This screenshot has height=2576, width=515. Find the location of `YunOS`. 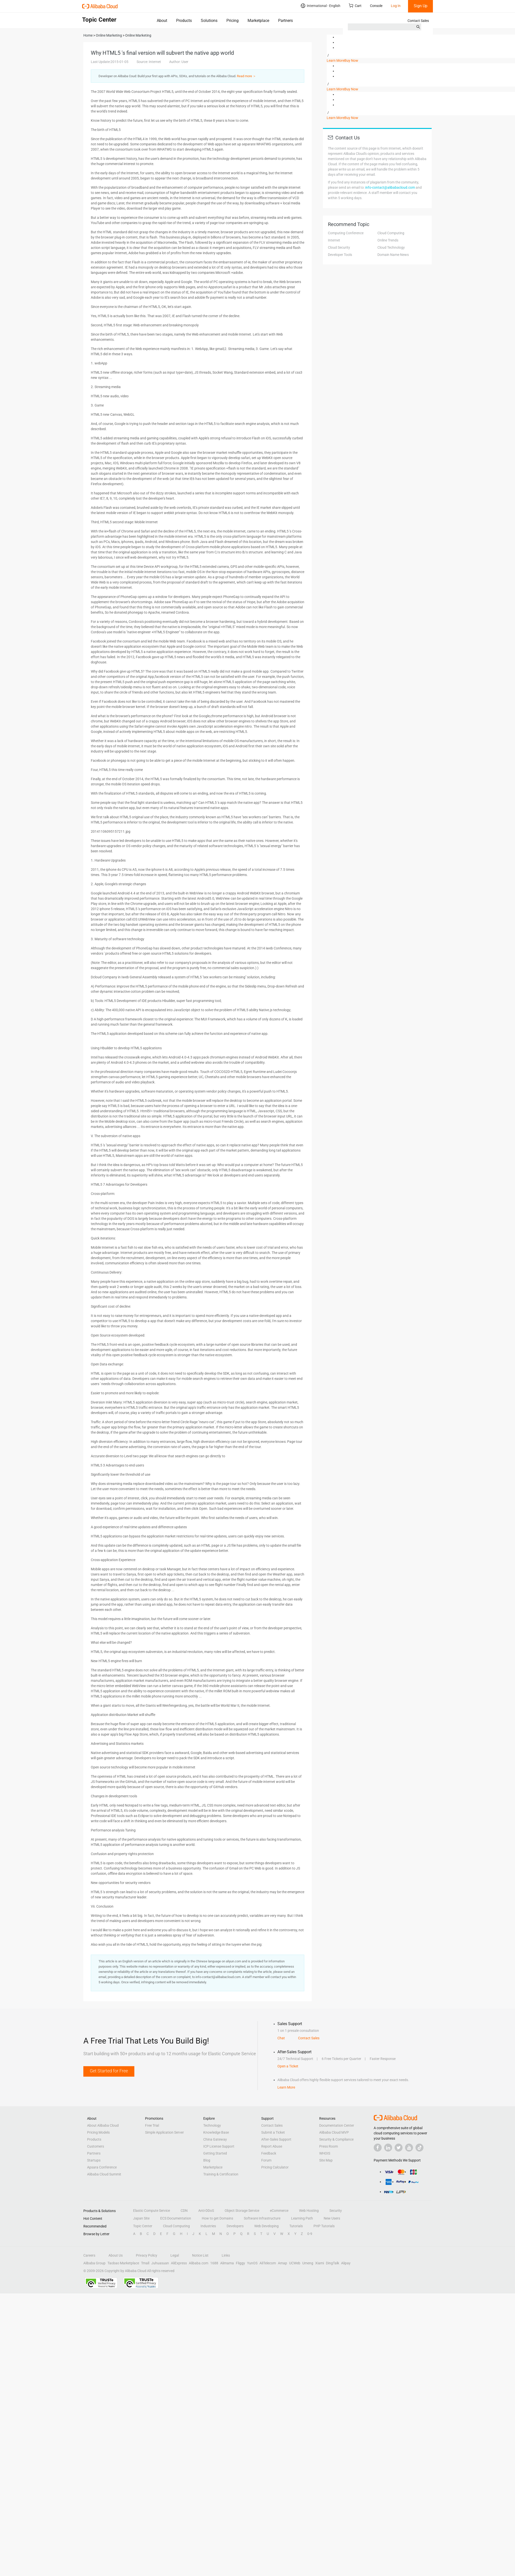

YunOS is located at coordinates (252, 2263).